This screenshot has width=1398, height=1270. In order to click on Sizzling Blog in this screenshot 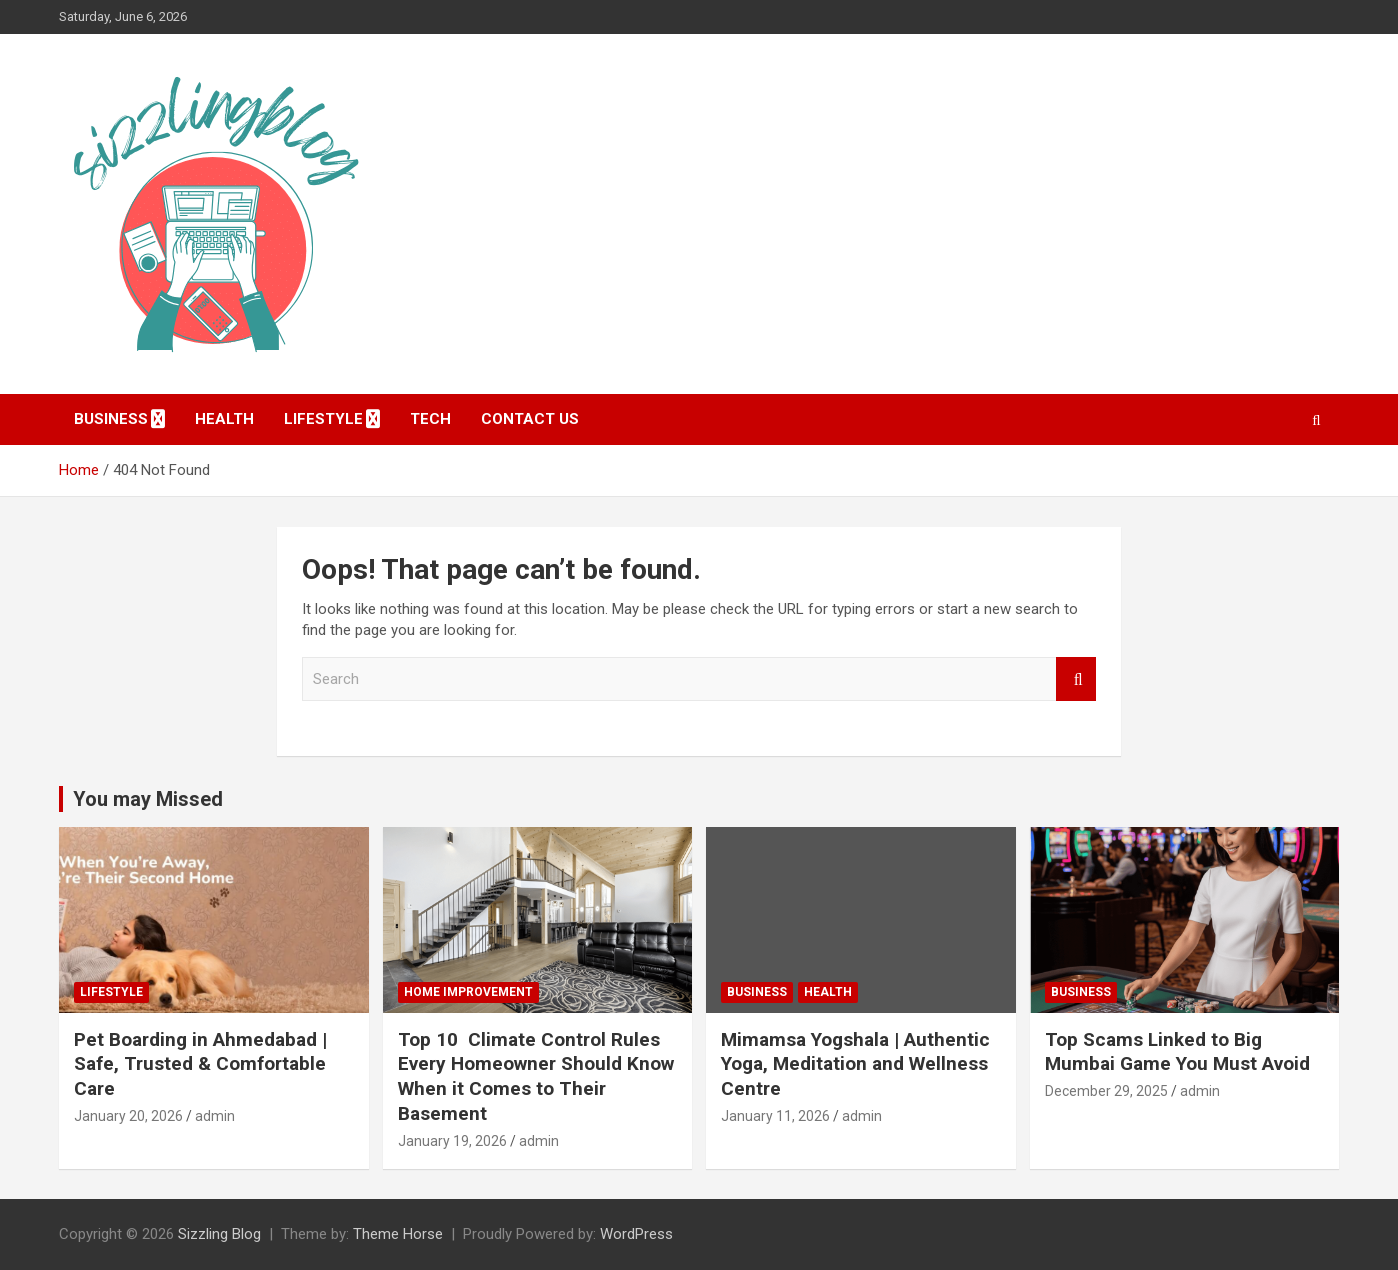, I will do `click(219, 1234)`.